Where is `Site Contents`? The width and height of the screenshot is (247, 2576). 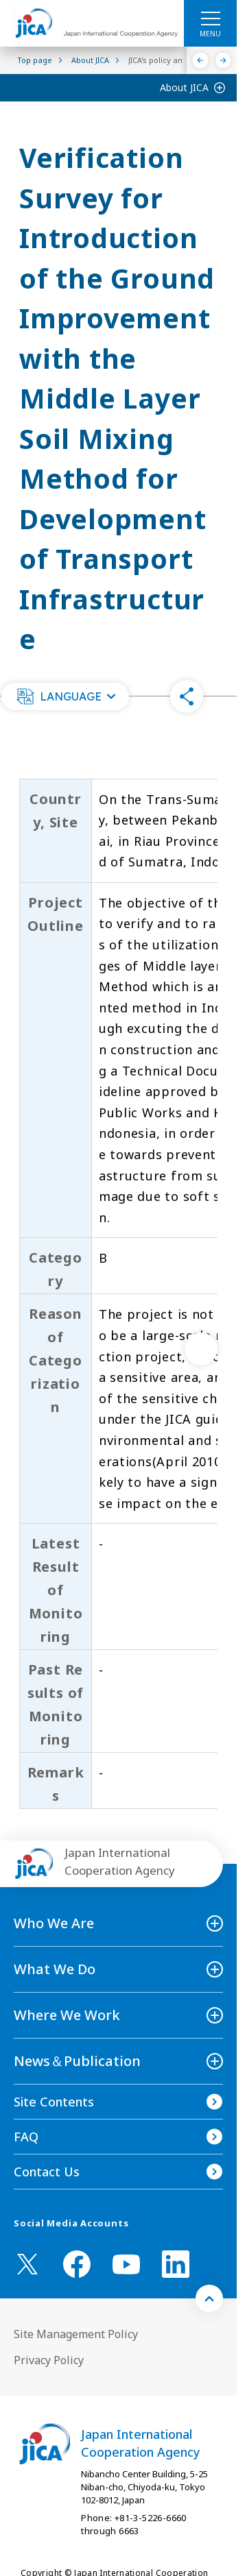
Site Contents is located at coordinates (54, 2101).